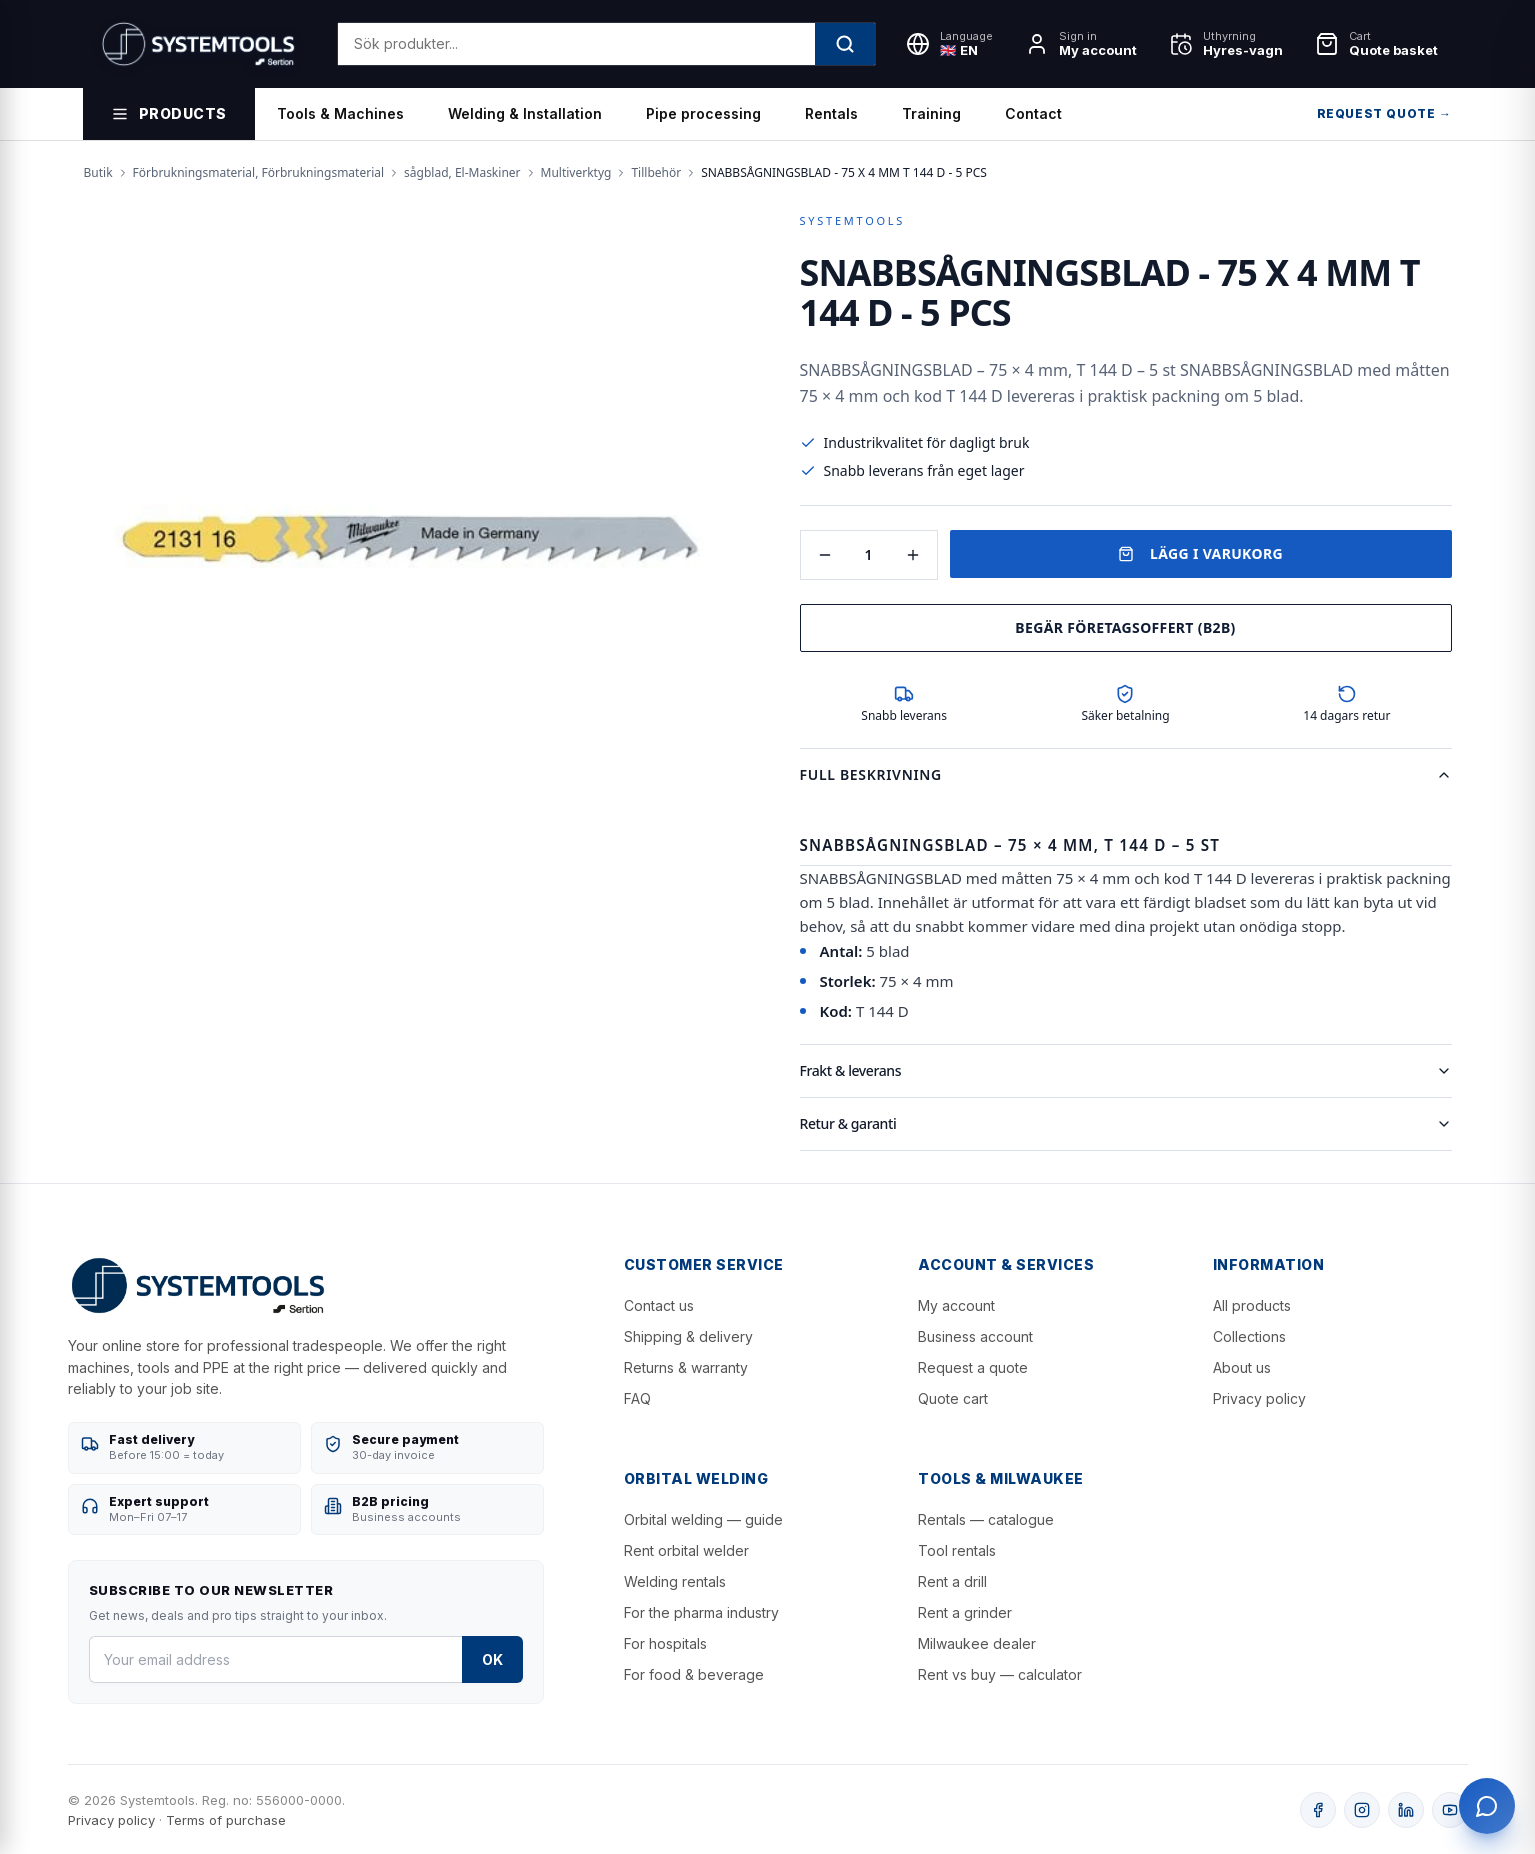 The height and width of the screenshot is (1854, 1535). What do you see at coordinates (1126, 774) in the screenshot?
I see `Full beskrivning` at bounding box center [1126, 774].